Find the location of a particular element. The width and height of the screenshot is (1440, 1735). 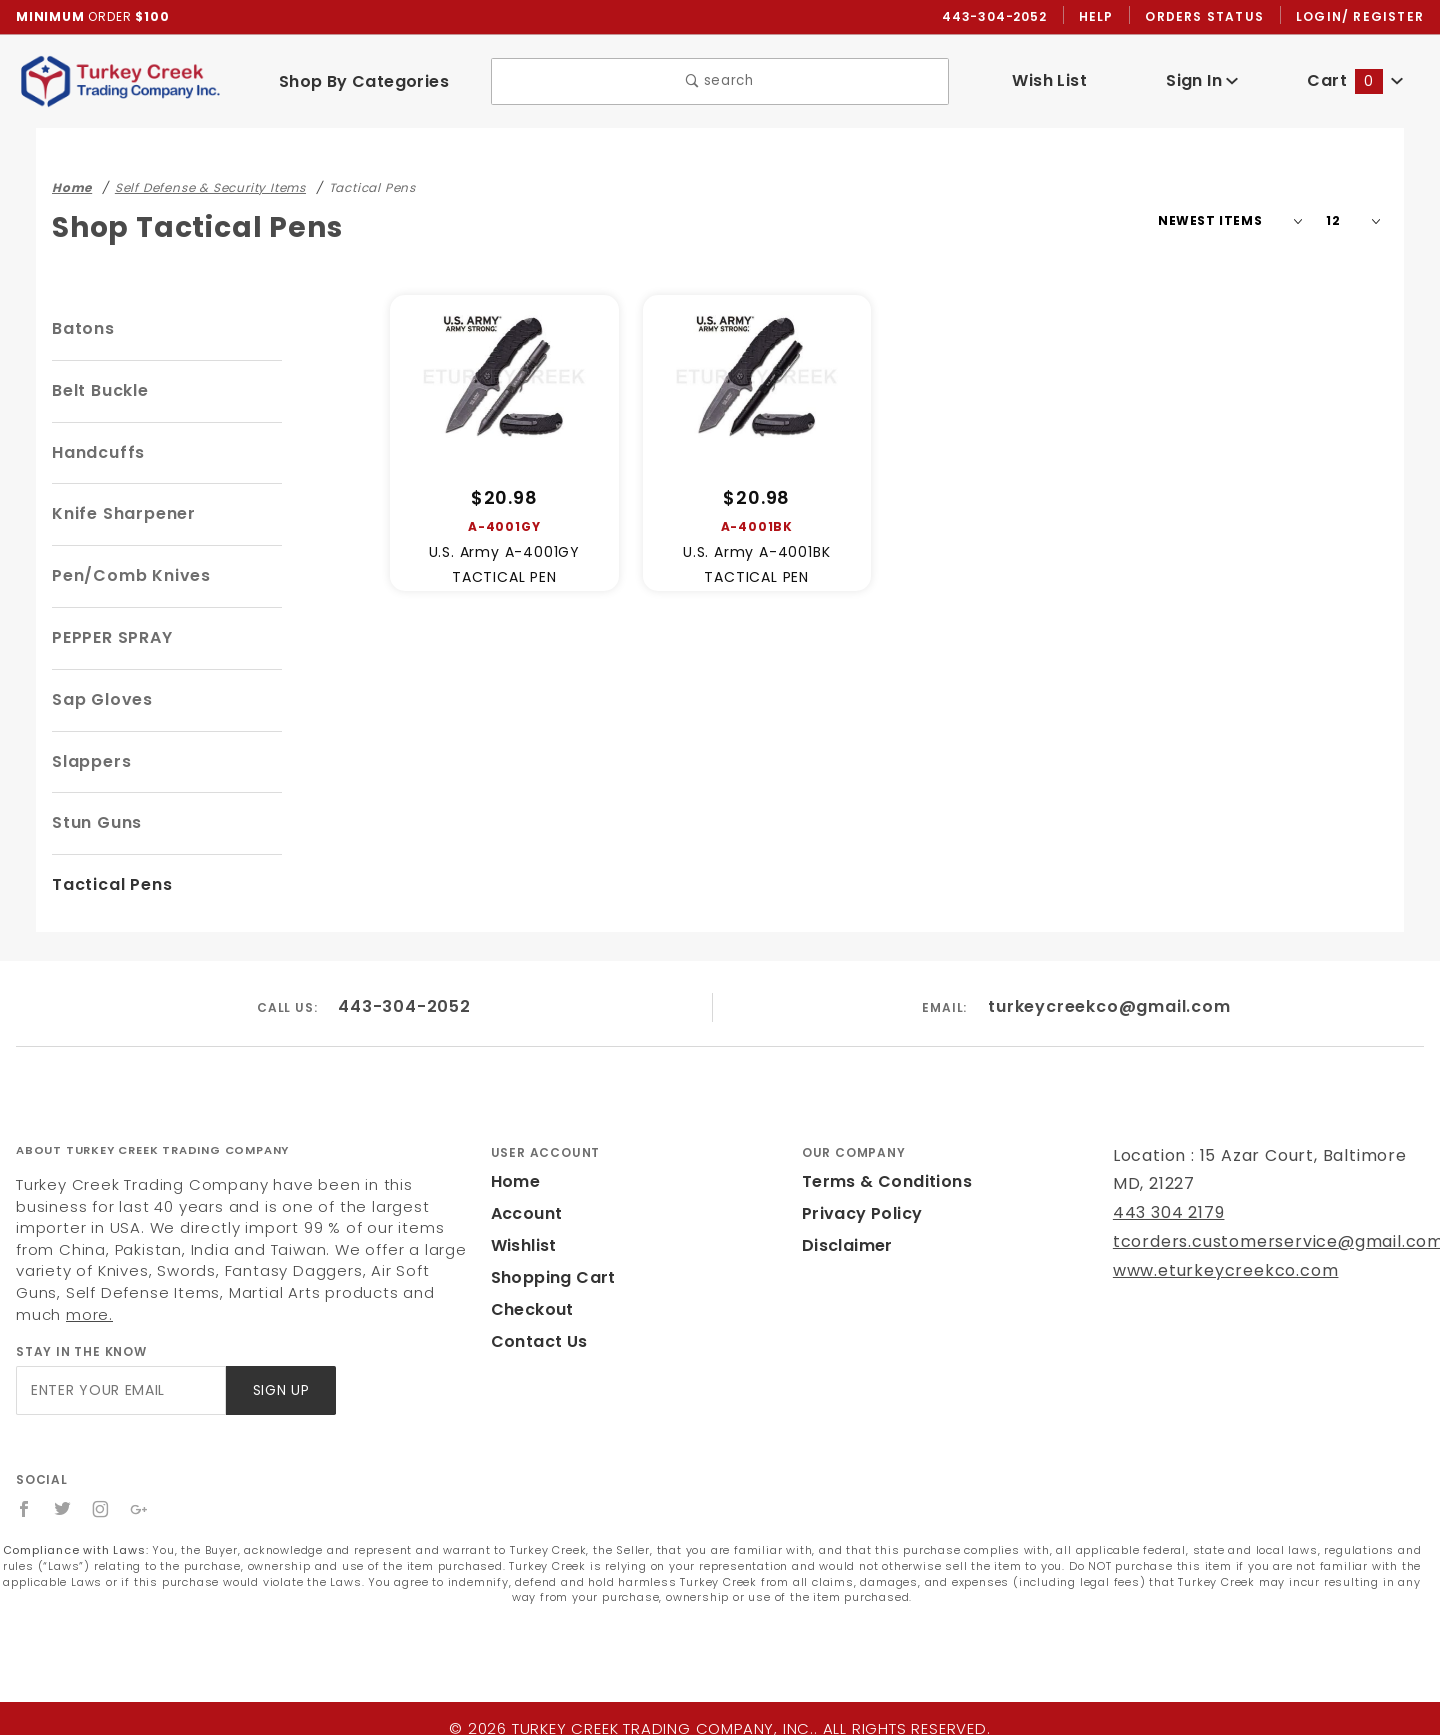

more. is located at coordinates (218, 1293).